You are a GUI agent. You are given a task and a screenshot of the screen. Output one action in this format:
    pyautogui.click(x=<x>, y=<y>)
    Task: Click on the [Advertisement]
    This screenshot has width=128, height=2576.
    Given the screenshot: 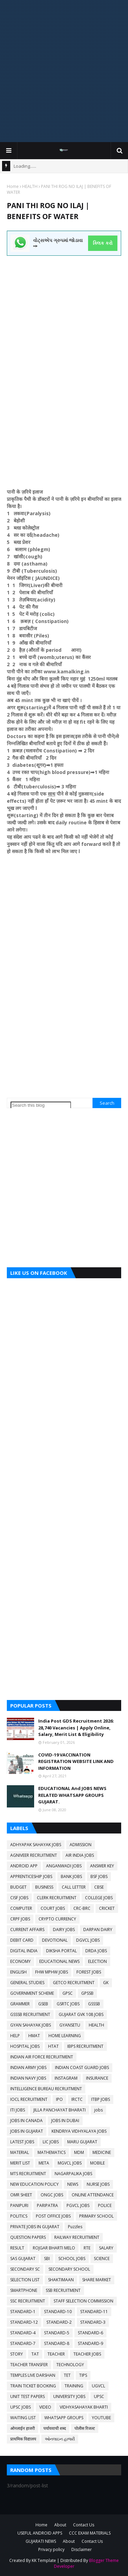 What is the action you would take?
    pyautogui.click(x=64, y=71)
    